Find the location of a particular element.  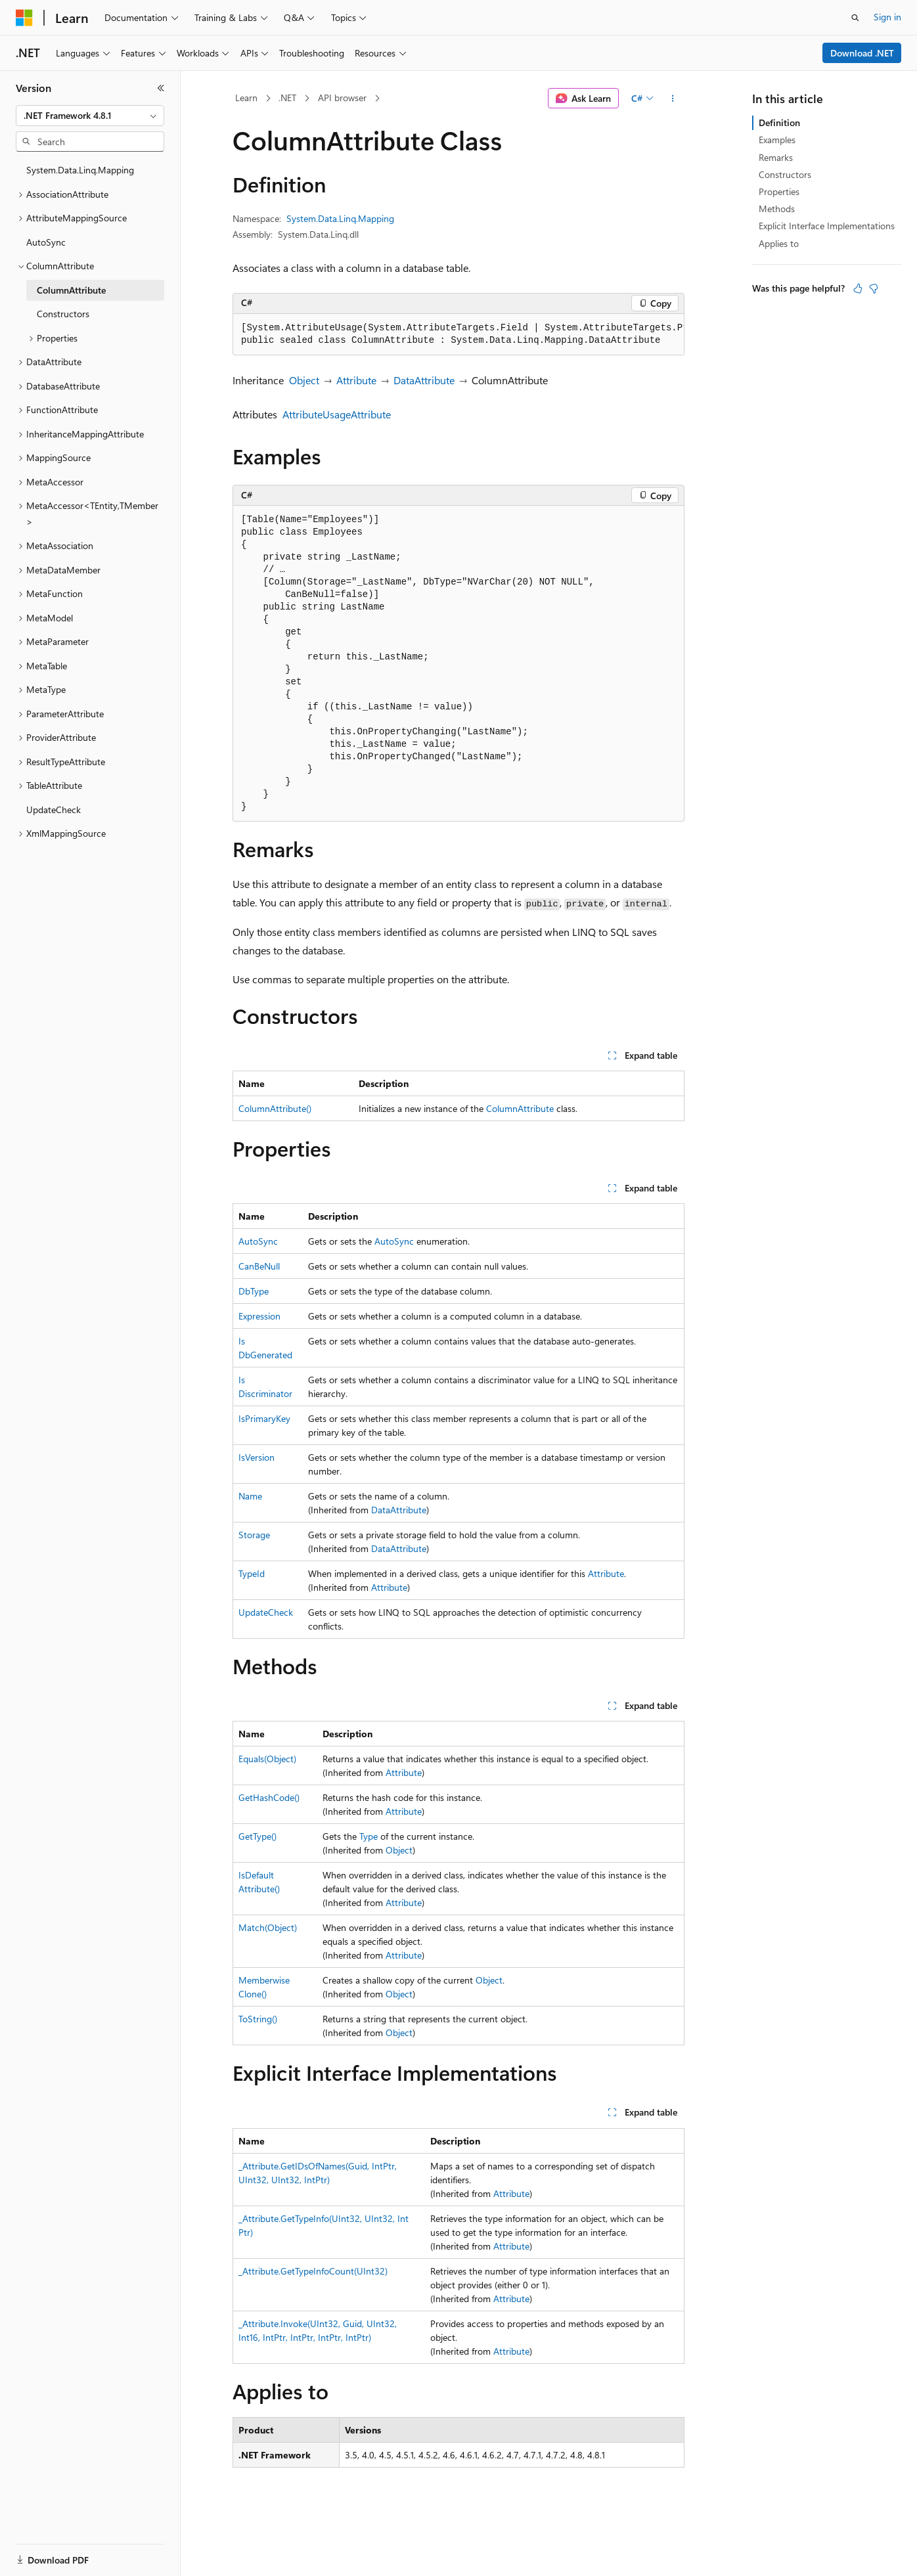

[combobox] is located at coordinates (90, 115).